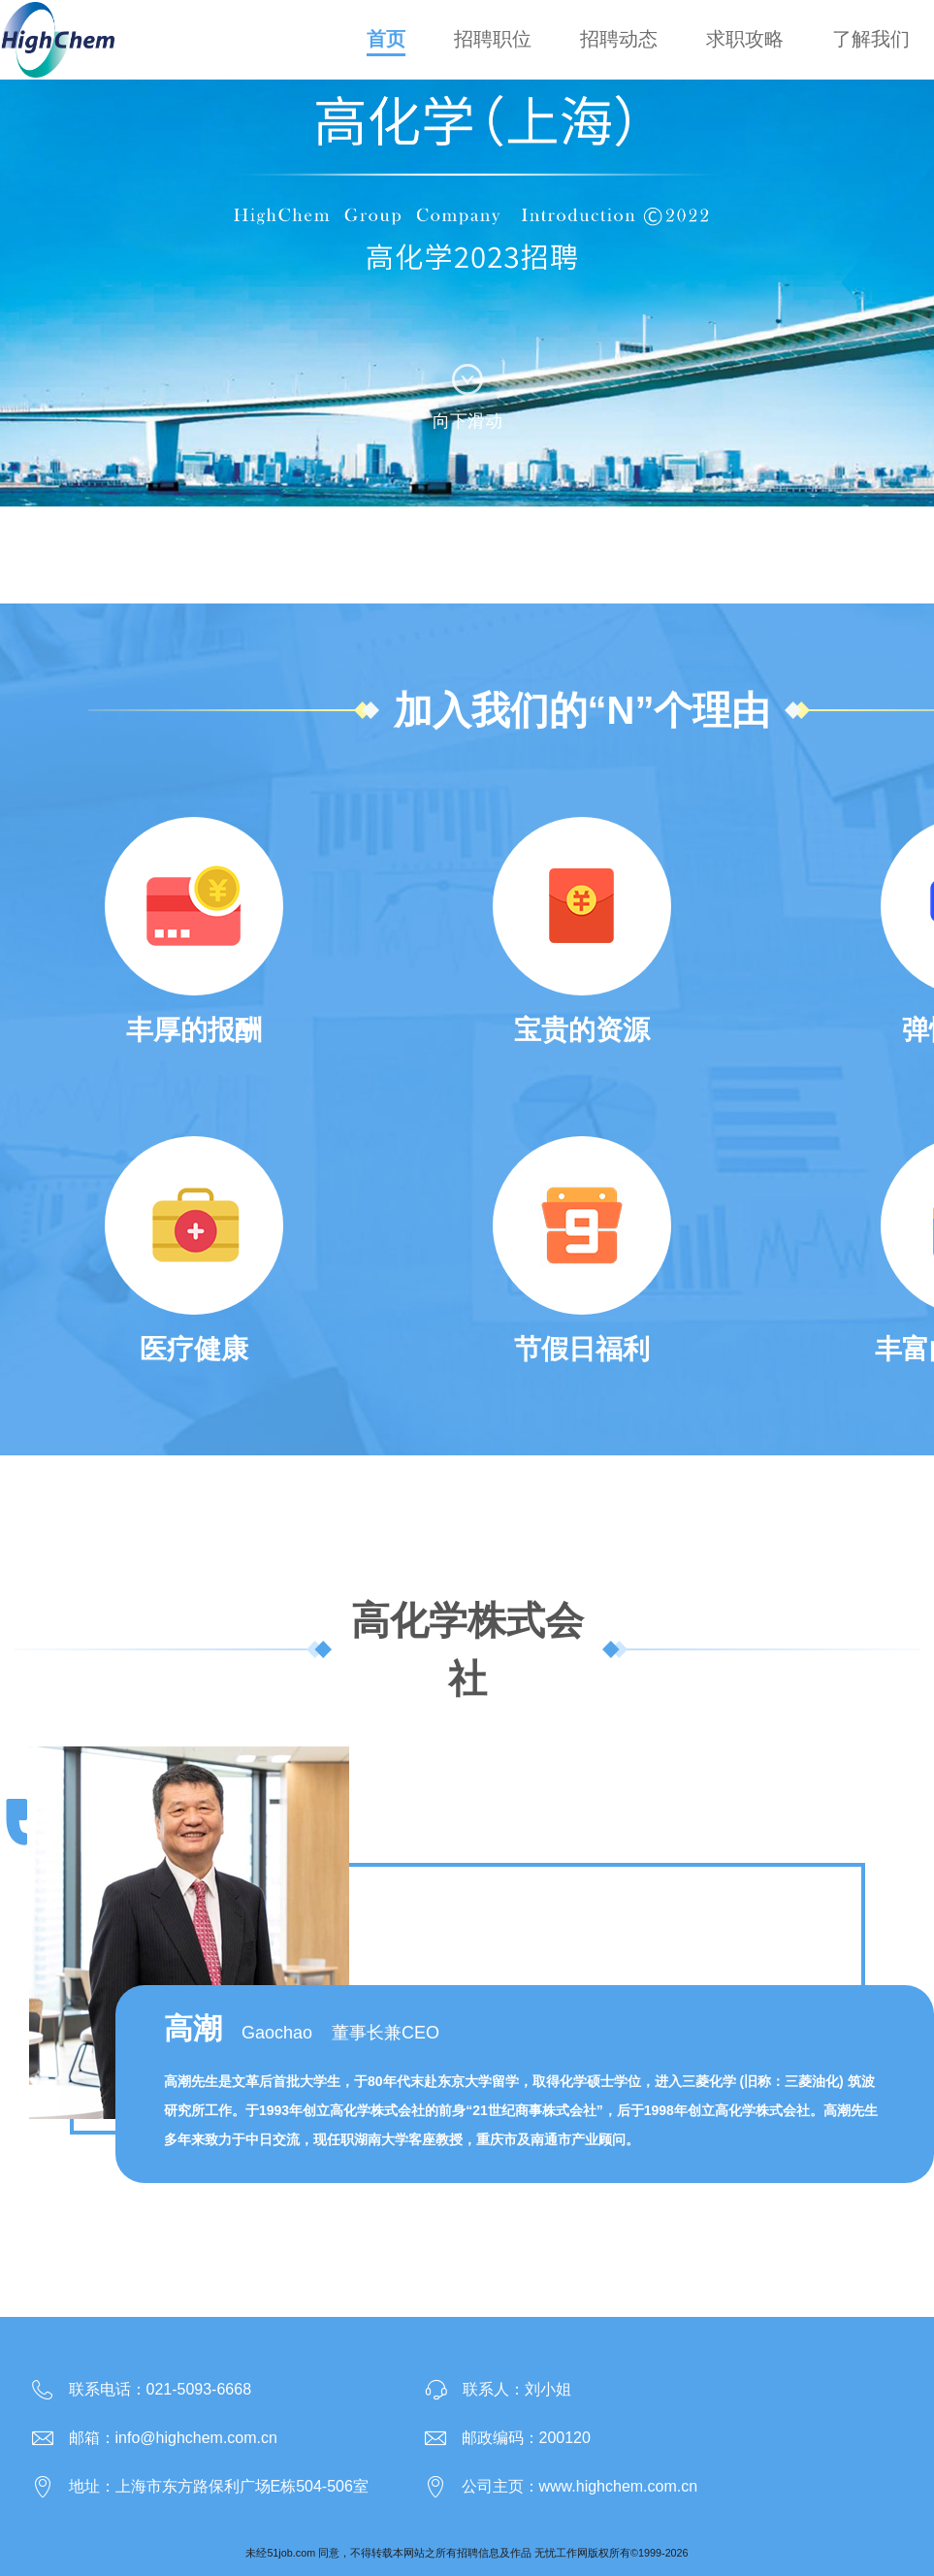  Describe the element at coordinates (619, 38) in the screenshot. I see `招聘动态` at that location.